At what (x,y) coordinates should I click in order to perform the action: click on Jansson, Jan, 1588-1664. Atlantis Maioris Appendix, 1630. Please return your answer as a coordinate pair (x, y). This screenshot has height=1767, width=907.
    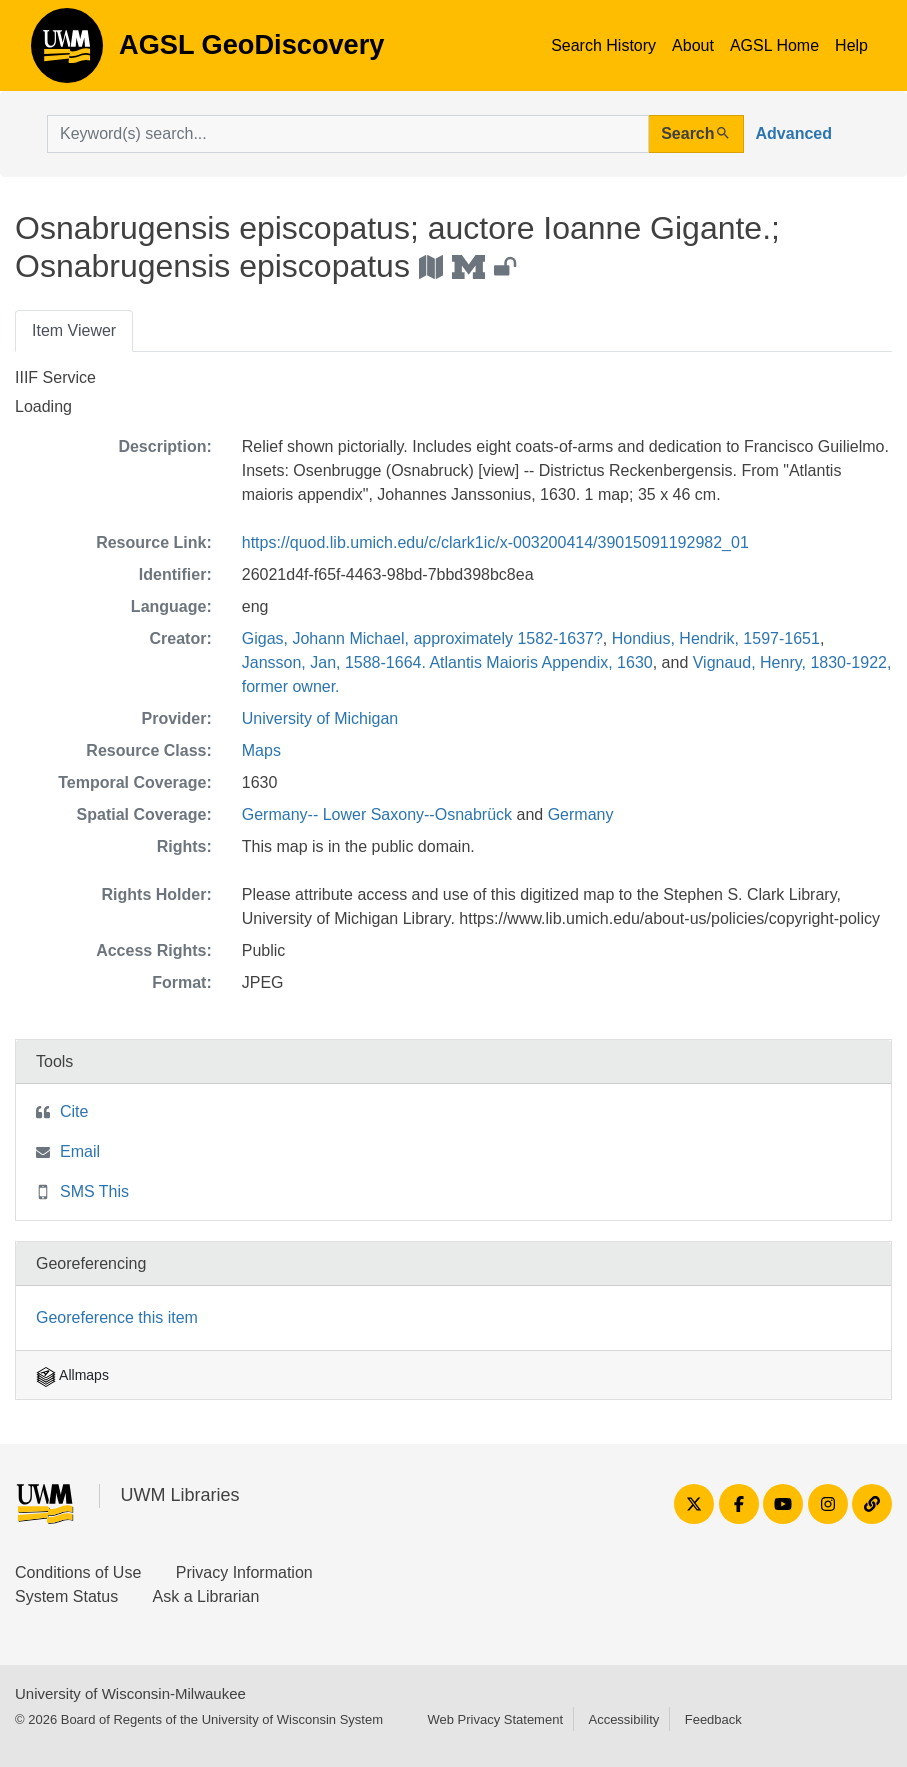
    Looking at the image, I should click on (447, 662).